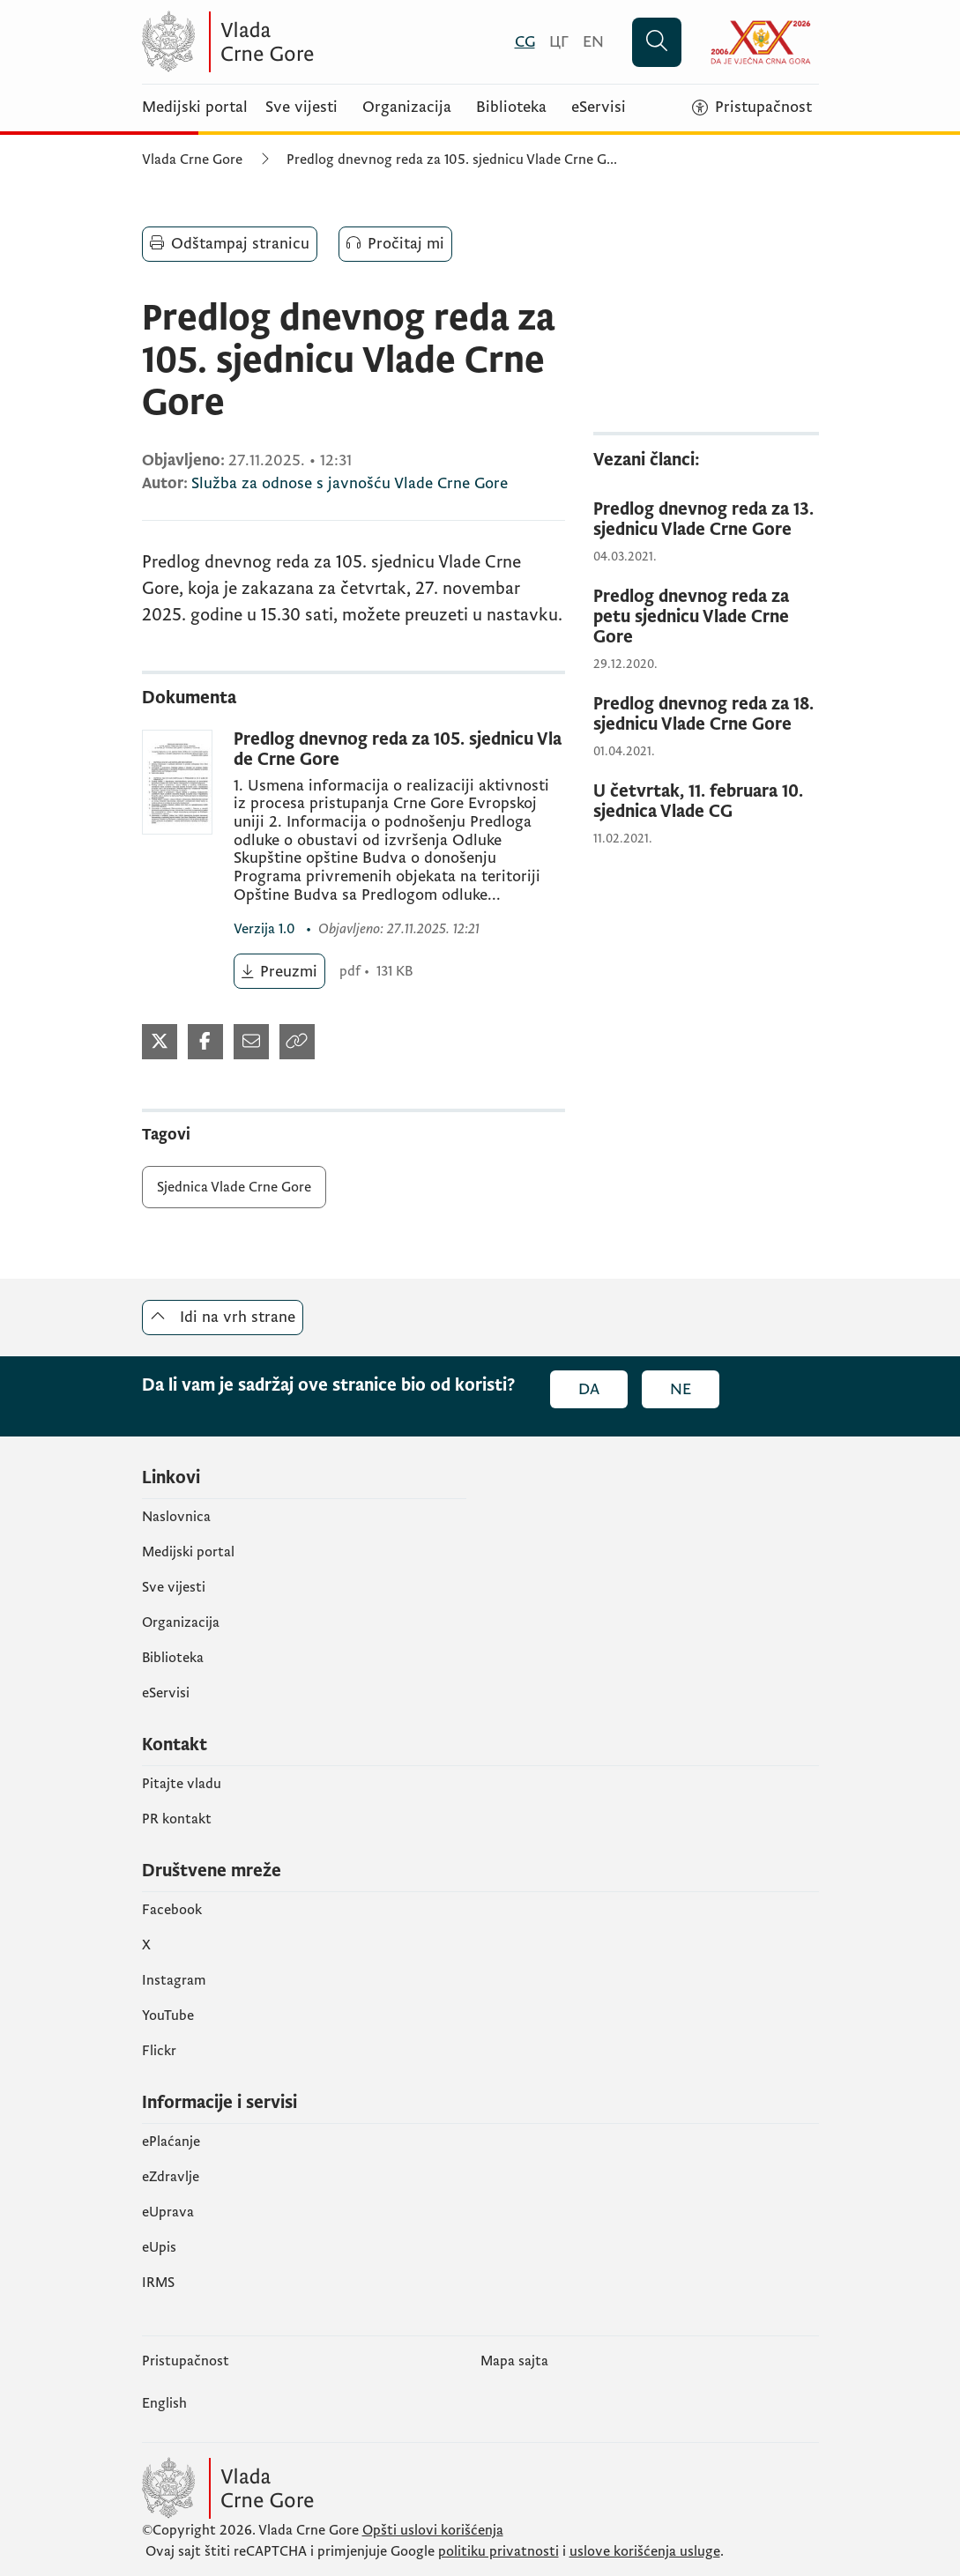  What do you see at coordinates (349, 483) in the screenshot?
I see `Služba za odnose s javnošću Vlade Crne Gore` at bounding box center [349, 483].